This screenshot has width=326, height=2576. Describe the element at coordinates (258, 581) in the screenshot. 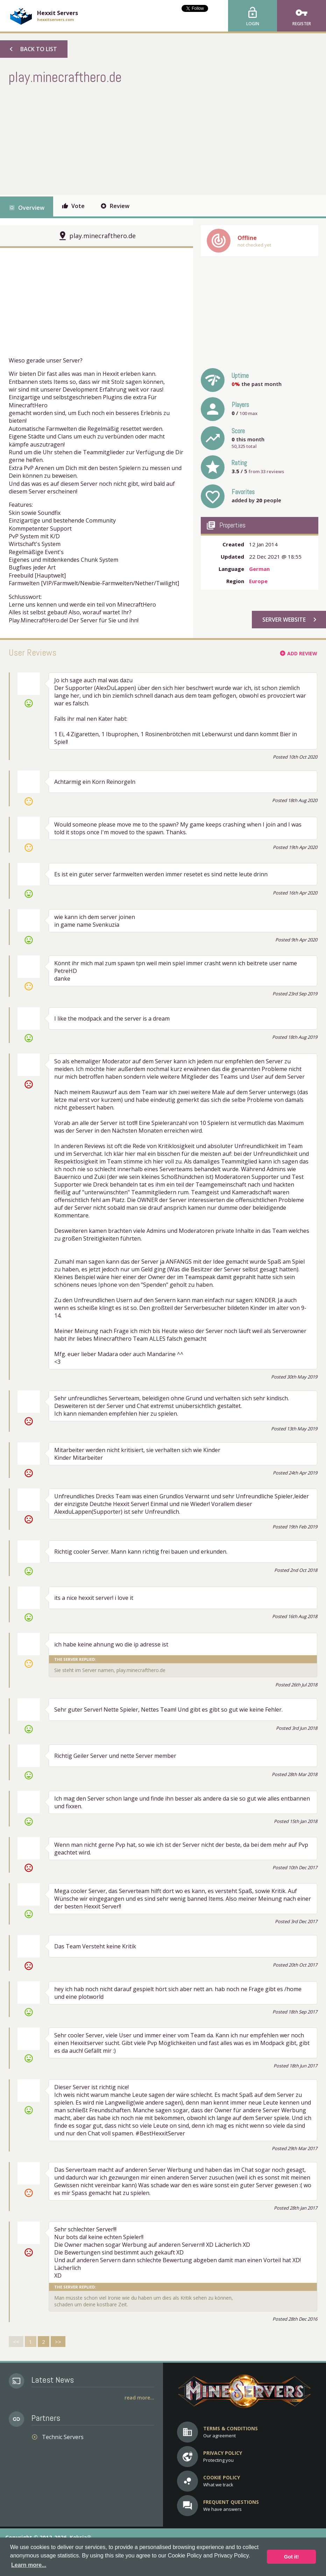

I see `Europe` at that location.